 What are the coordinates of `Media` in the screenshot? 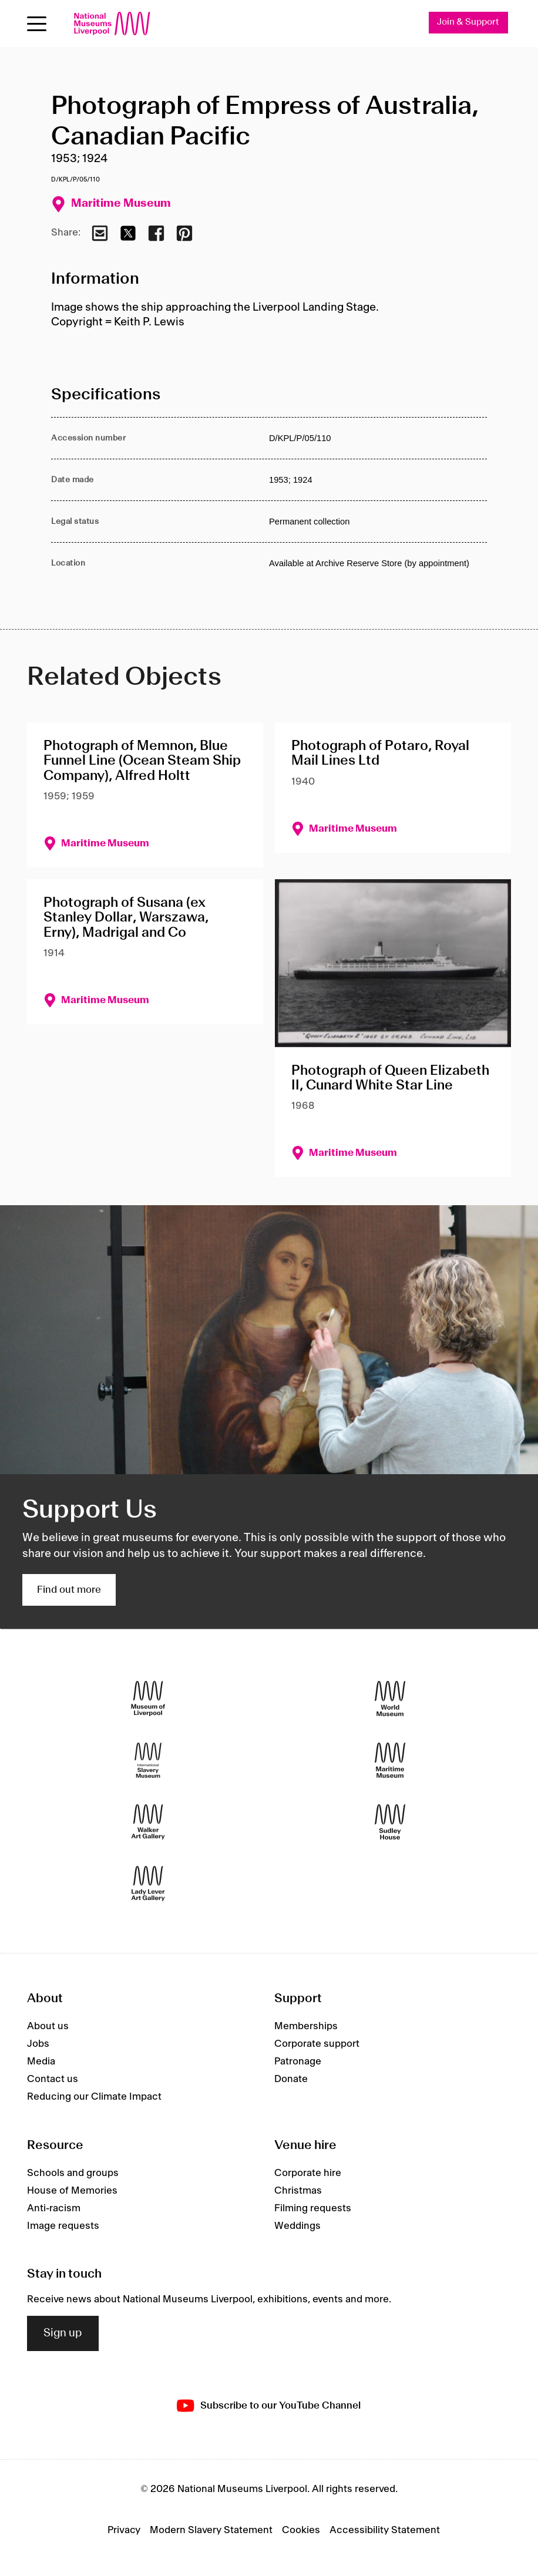 It's located at (41, 2061).